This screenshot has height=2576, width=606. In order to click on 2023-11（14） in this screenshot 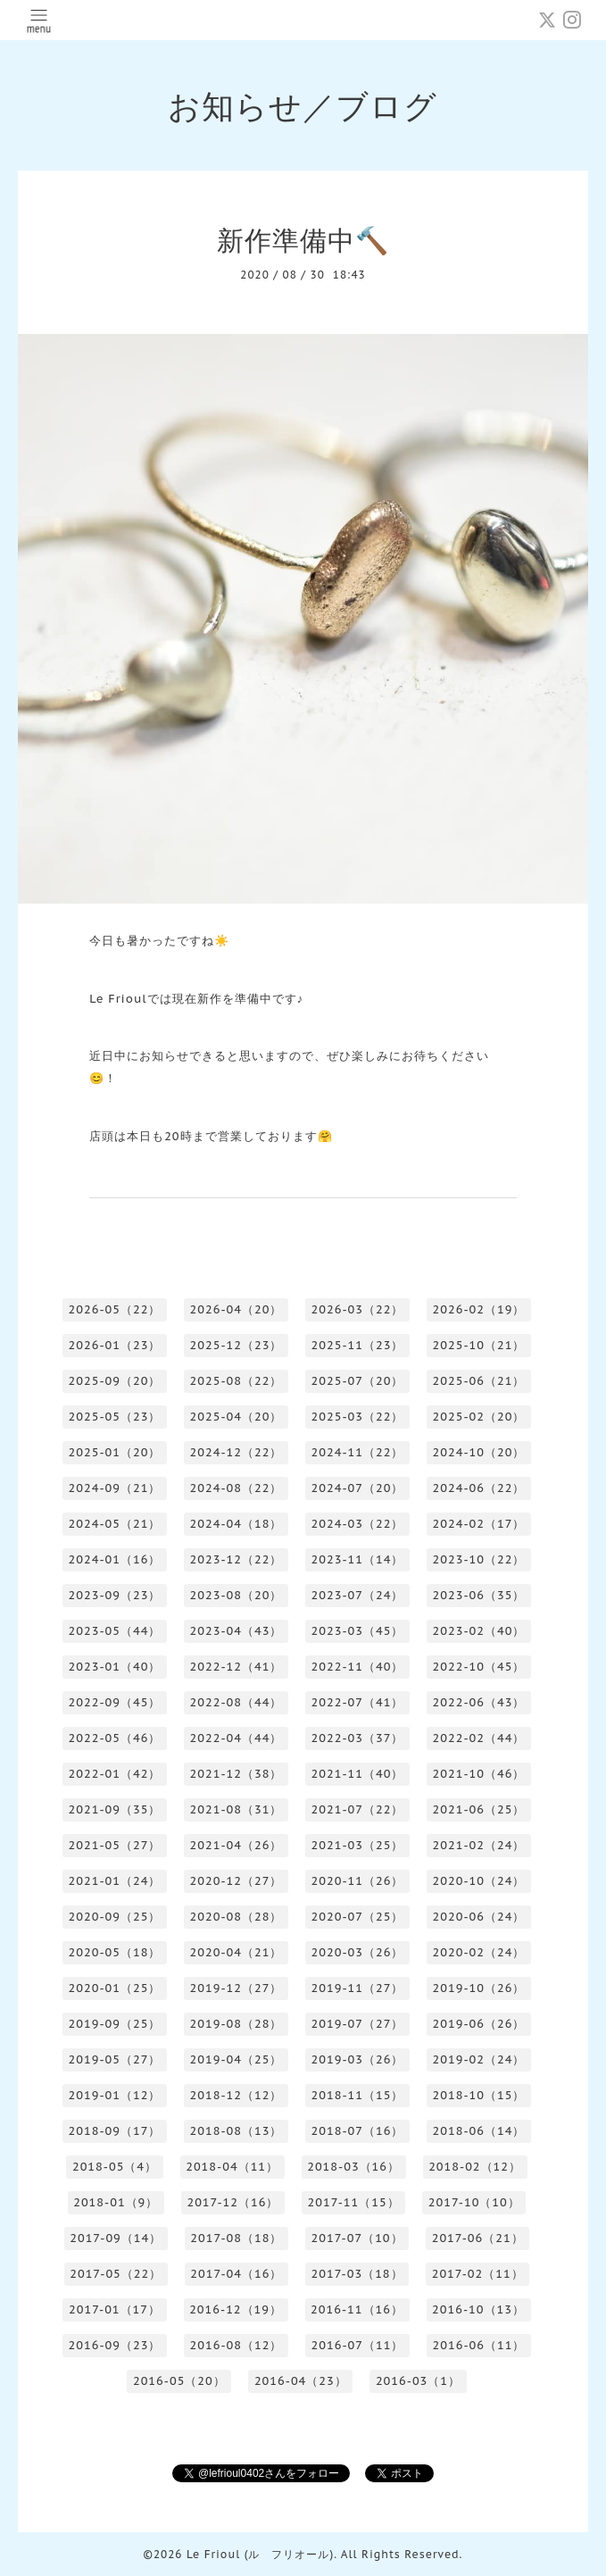, I will do `click(357, 1559)`.